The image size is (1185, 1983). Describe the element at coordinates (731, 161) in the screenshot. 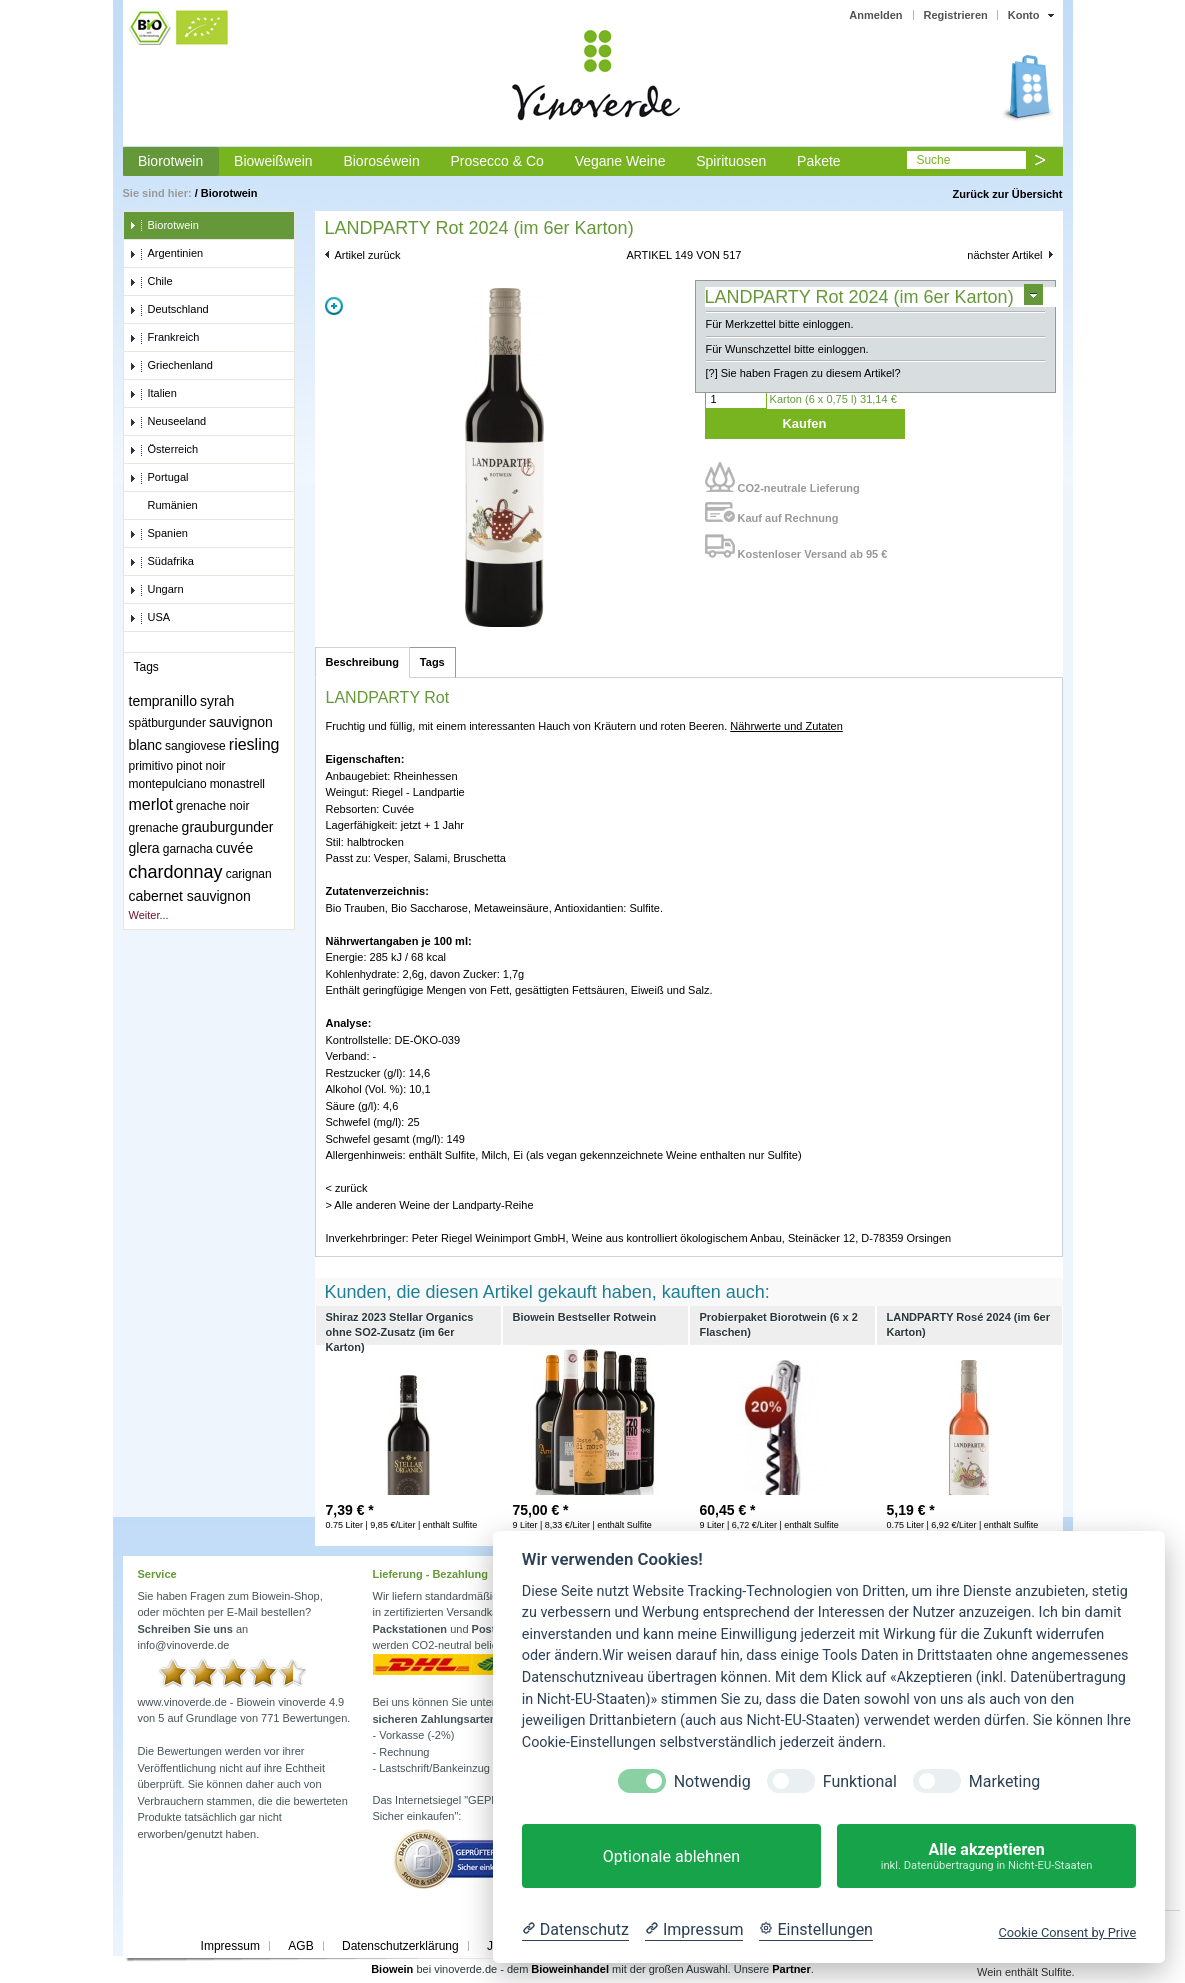

I see `Spirituosen` at that location.